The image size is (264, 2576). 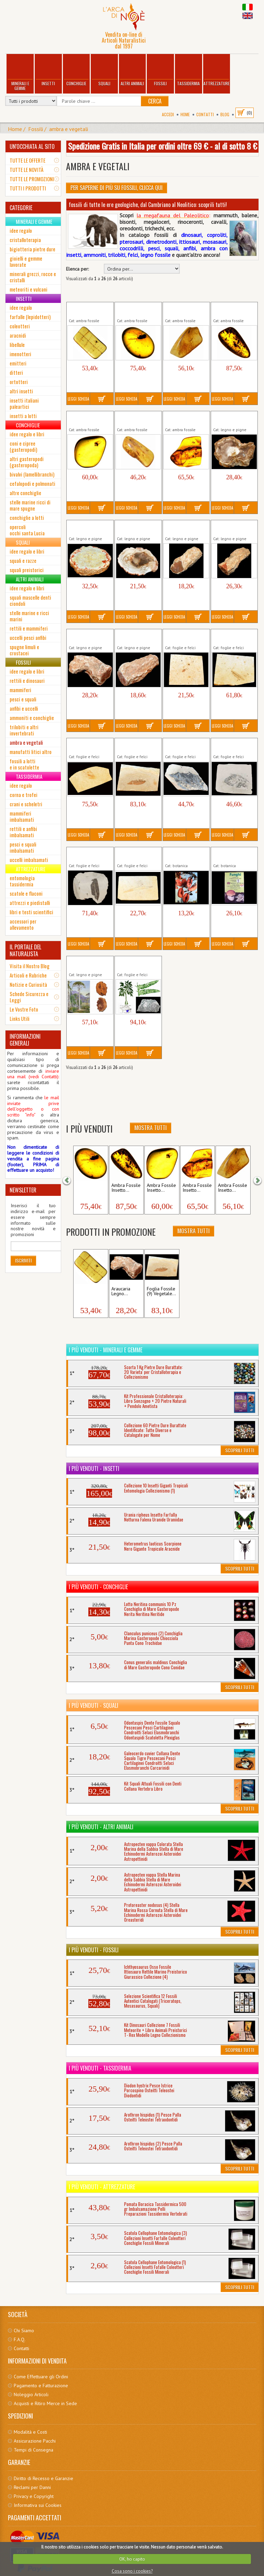 I want to click on Modalità e Costi, so click(x=30, y=2432).